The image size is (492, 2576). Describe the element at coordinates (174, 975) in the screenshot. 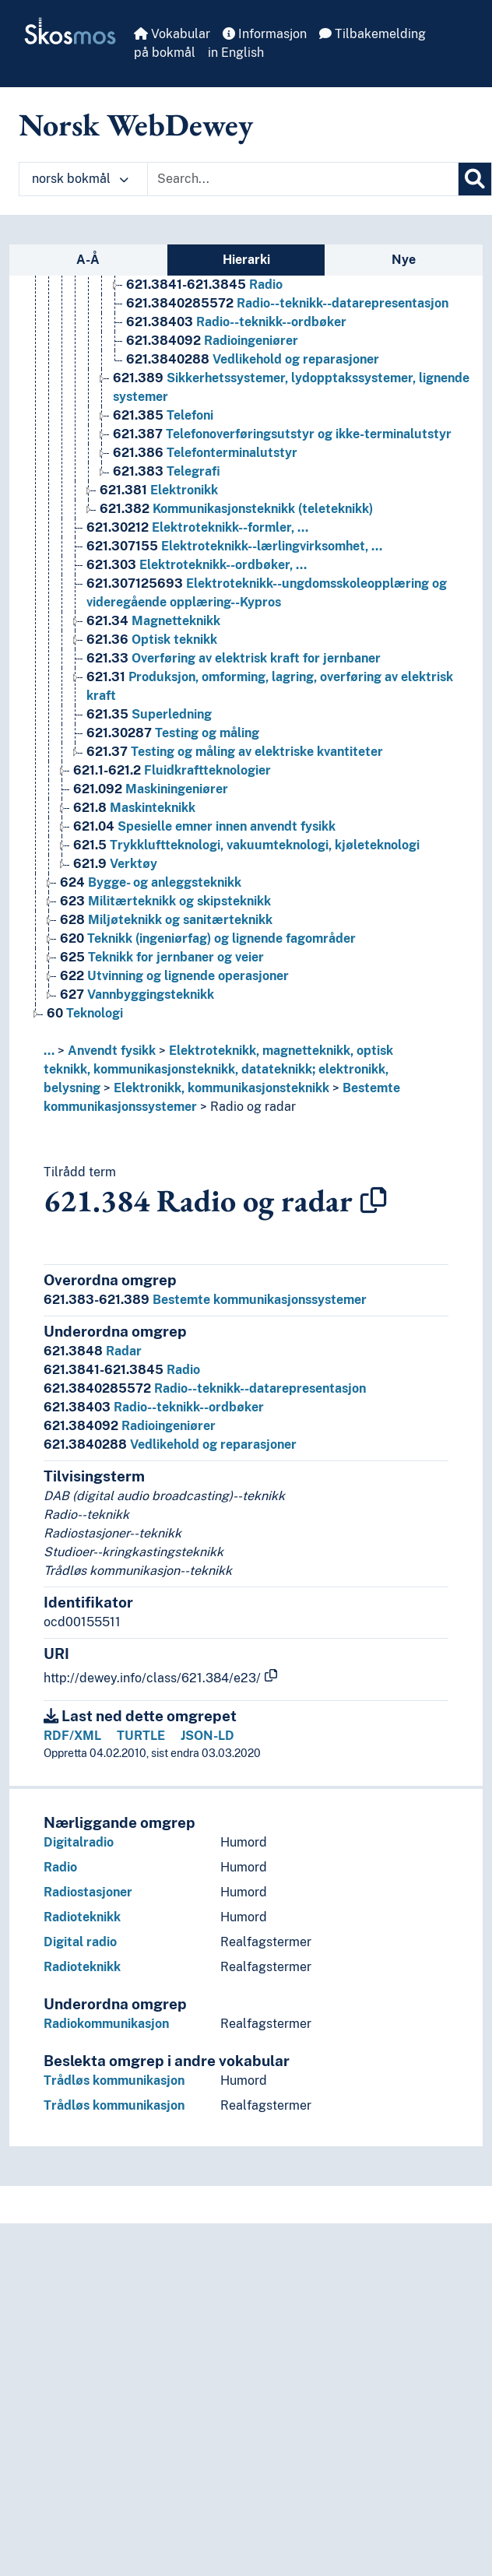

I see `Utvinning og lignende operasjoner [Go to the concept page]` at that location.